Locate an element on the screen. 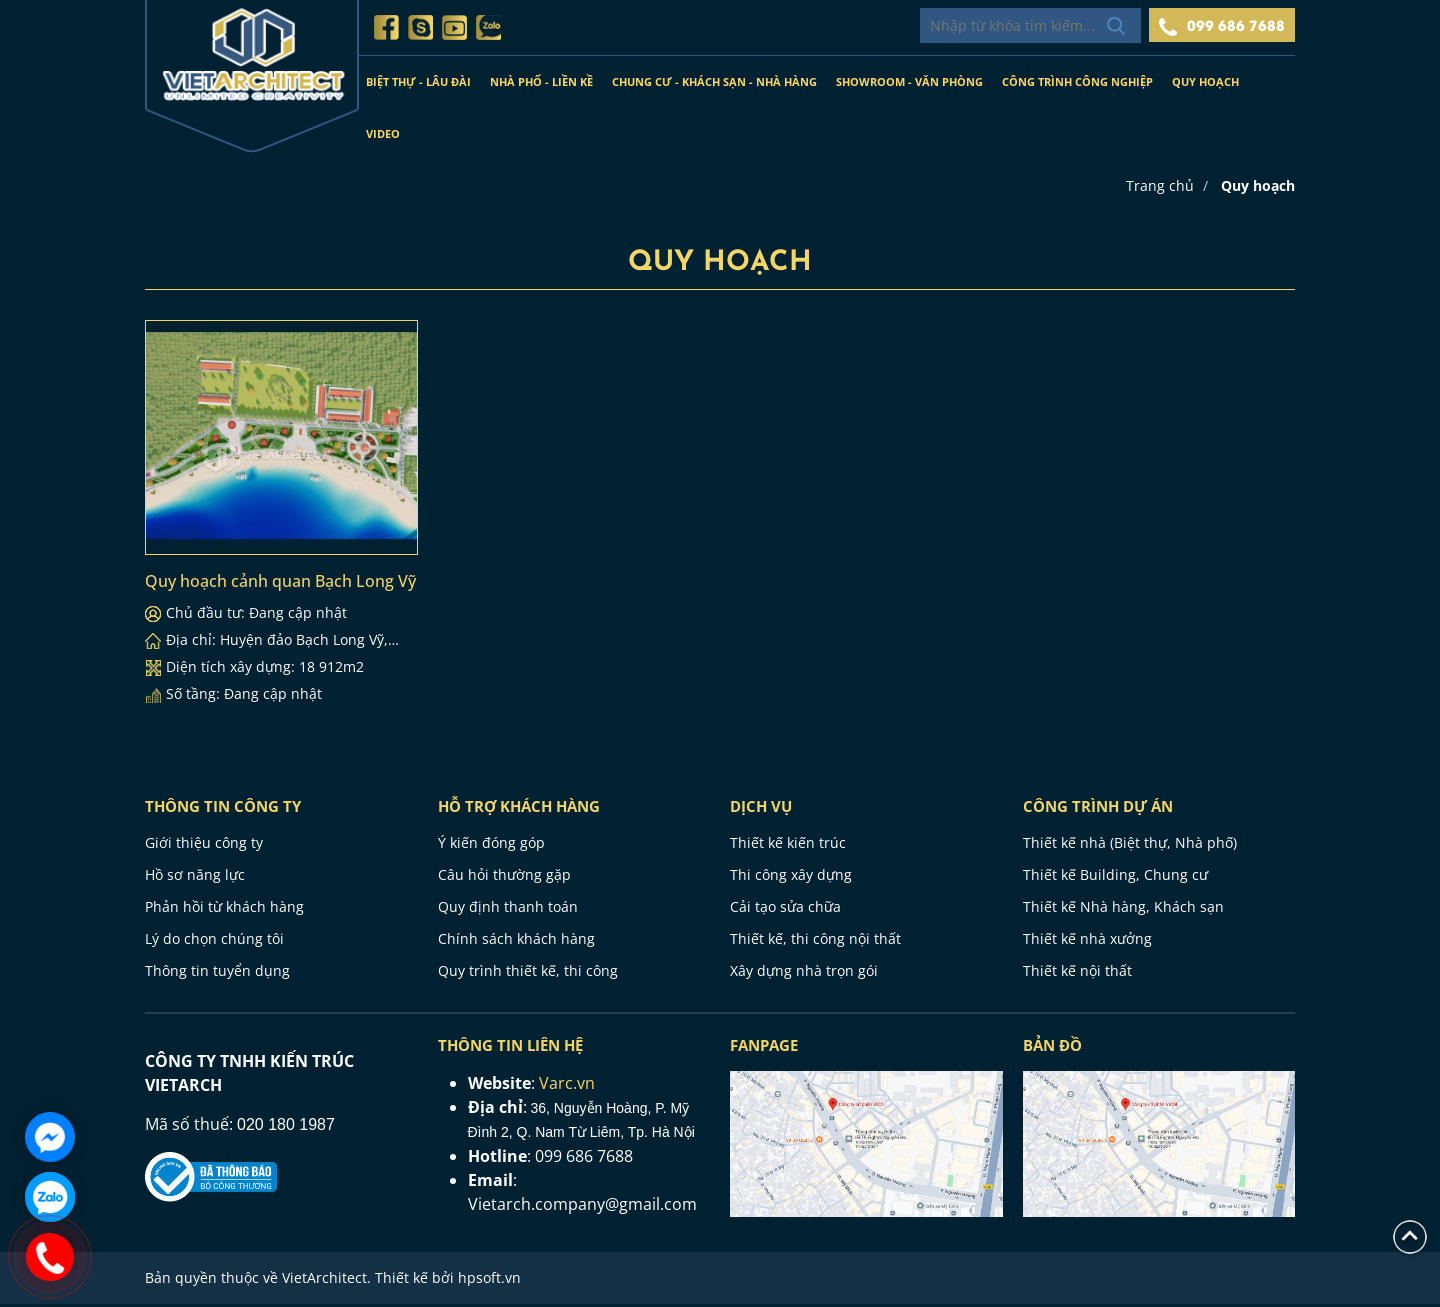 This screenshot has height=1307, width=1440. Quy hoạch cảnh quan Bạch Long Vỹ is located at coordinates (280, 584).